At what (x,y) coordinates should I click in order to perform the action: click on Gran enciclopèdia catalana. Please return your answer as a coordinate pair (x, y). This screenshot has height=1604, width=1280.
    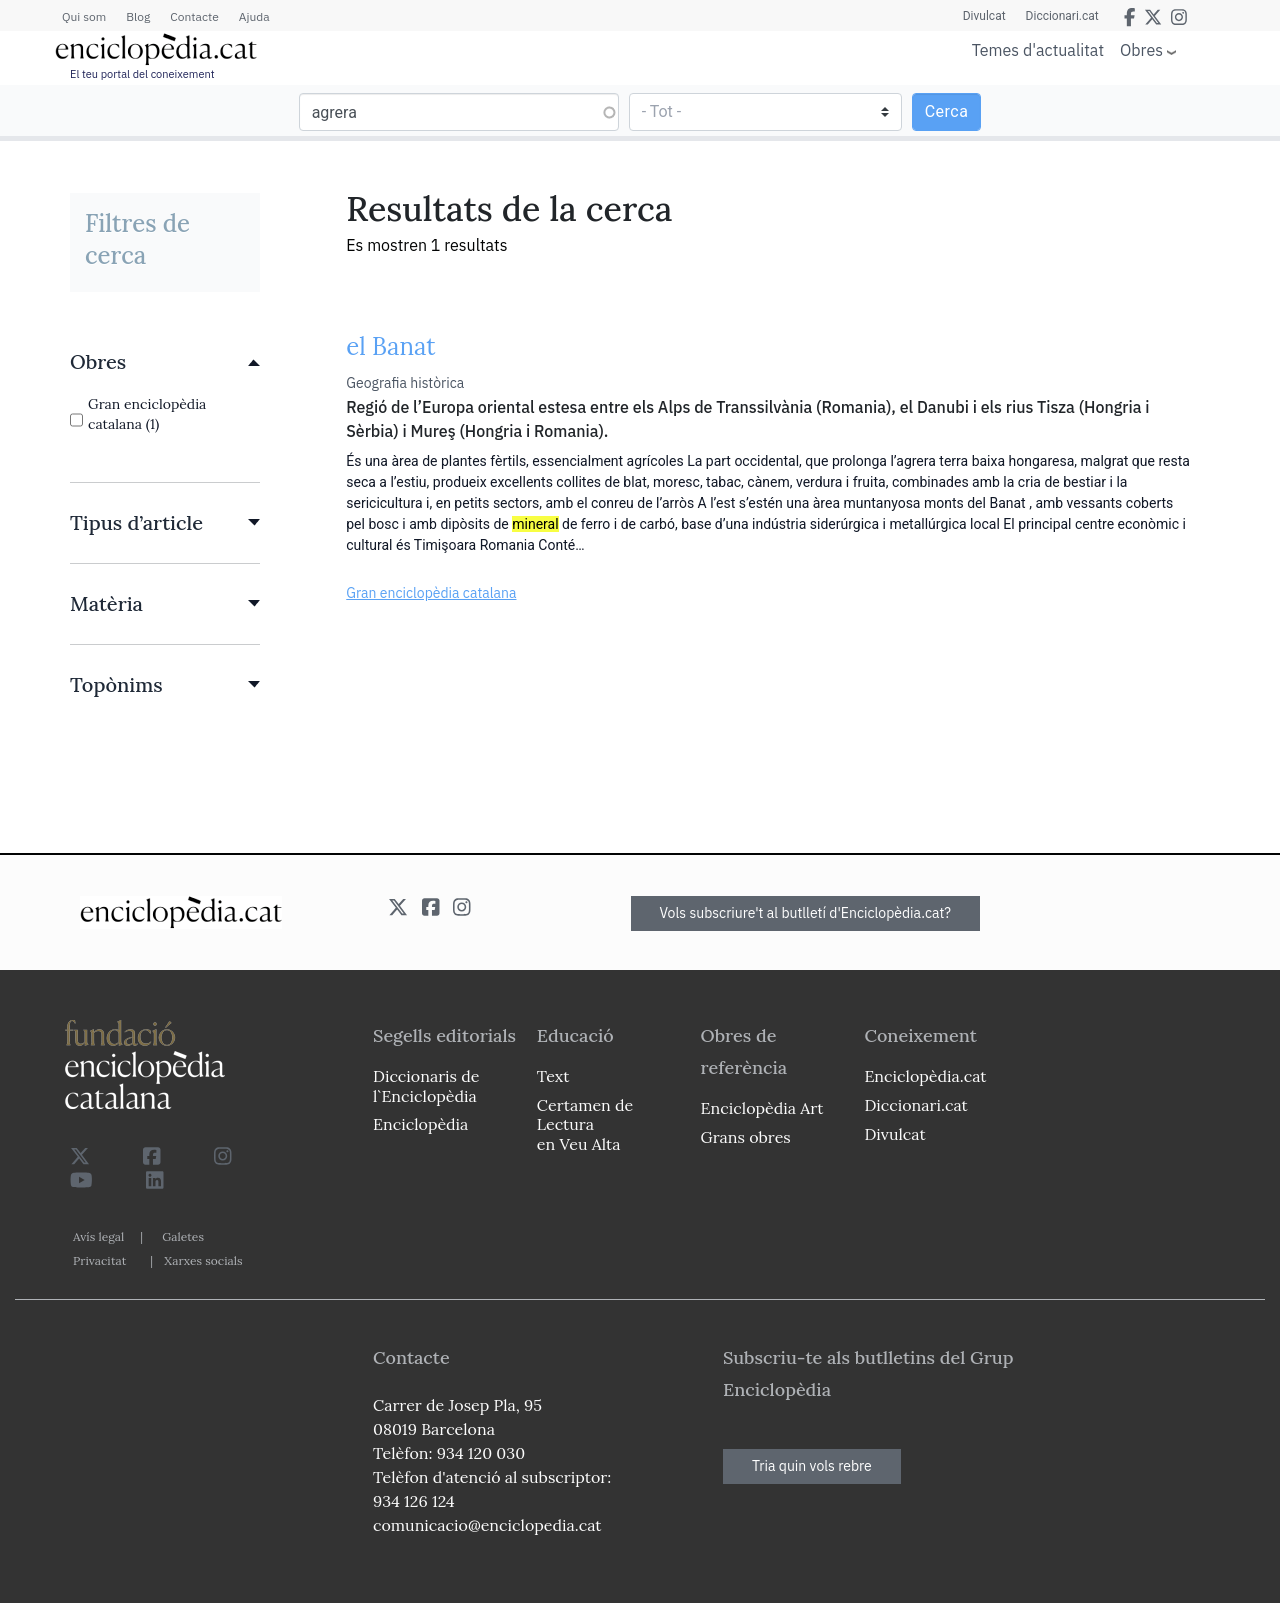
    Looking at the image, I should click on (431, 593).